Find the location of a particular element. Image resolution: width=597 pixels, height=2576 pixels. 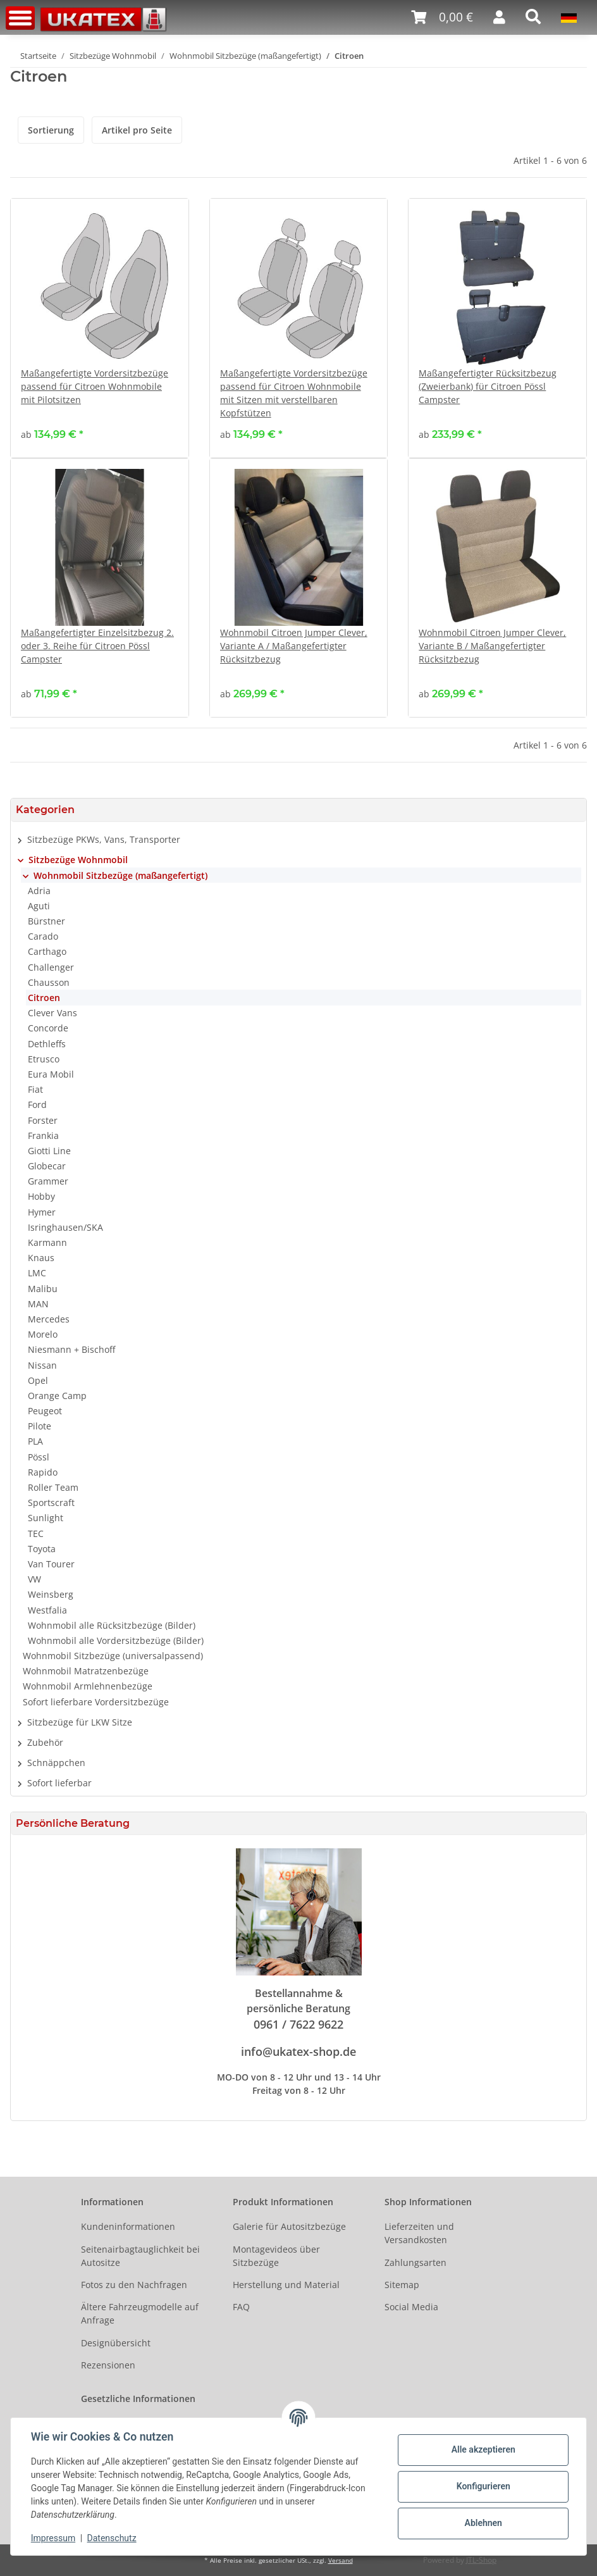

LMC is located at coordinates (37, 1273).